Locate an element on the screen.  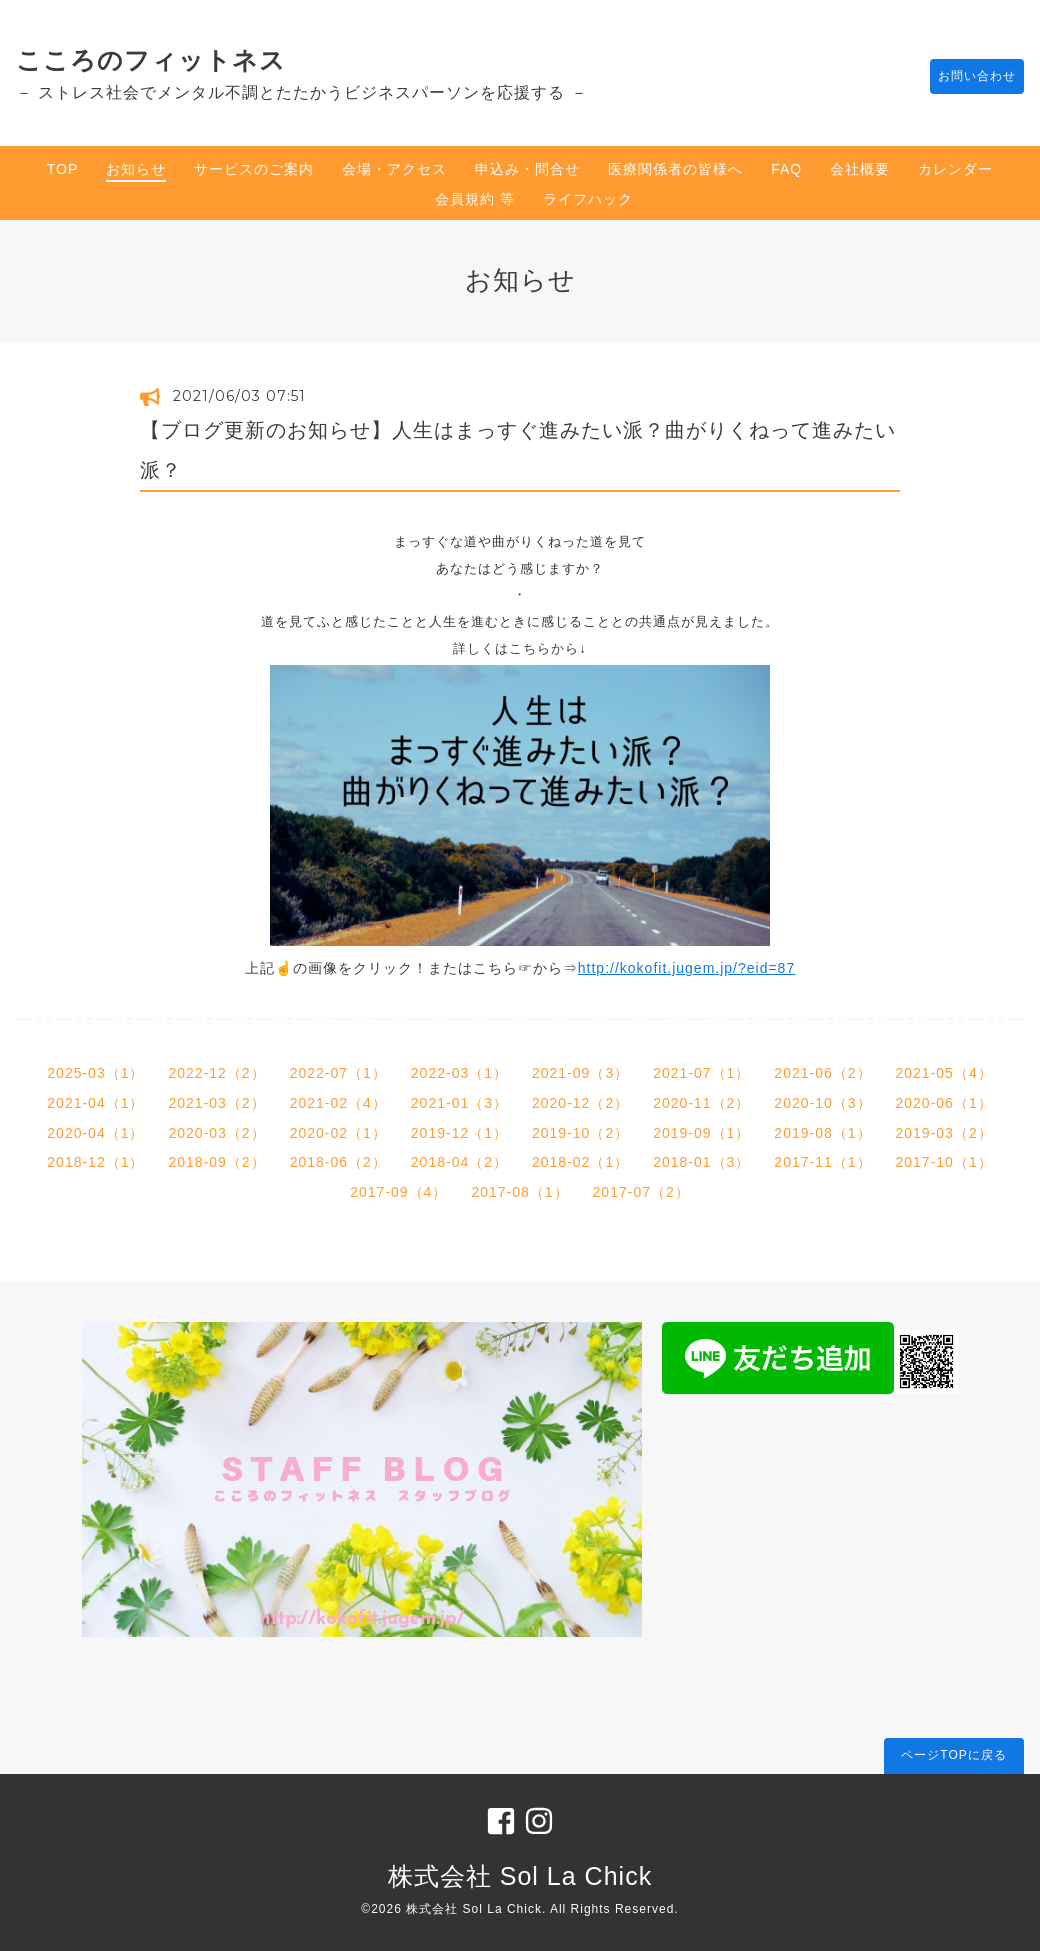
2018-02（1） is located at coordinates (580, 1162).